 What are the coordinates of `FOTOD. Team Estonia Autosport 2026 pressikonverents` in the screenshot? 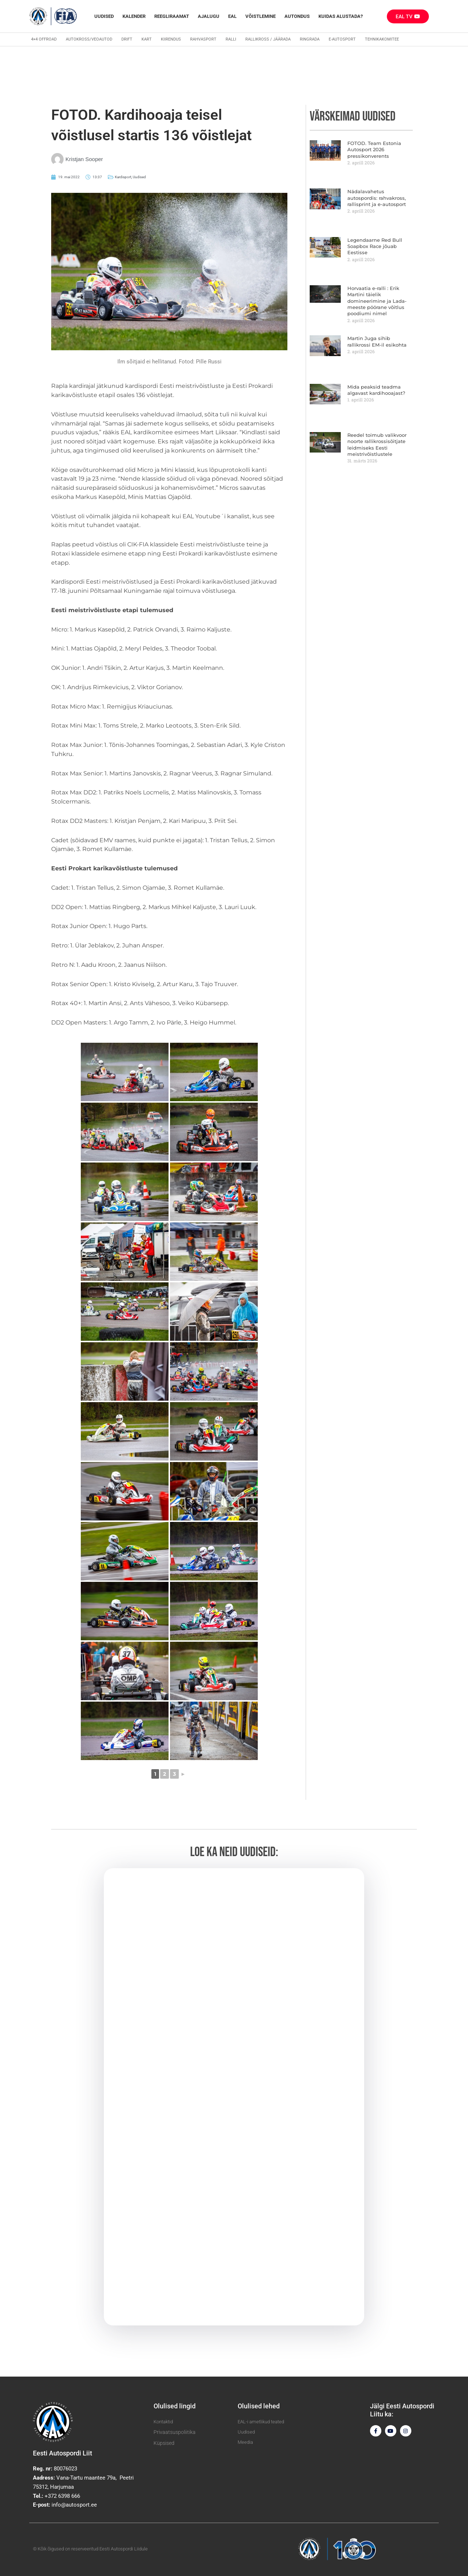 It's located at (371, 148).